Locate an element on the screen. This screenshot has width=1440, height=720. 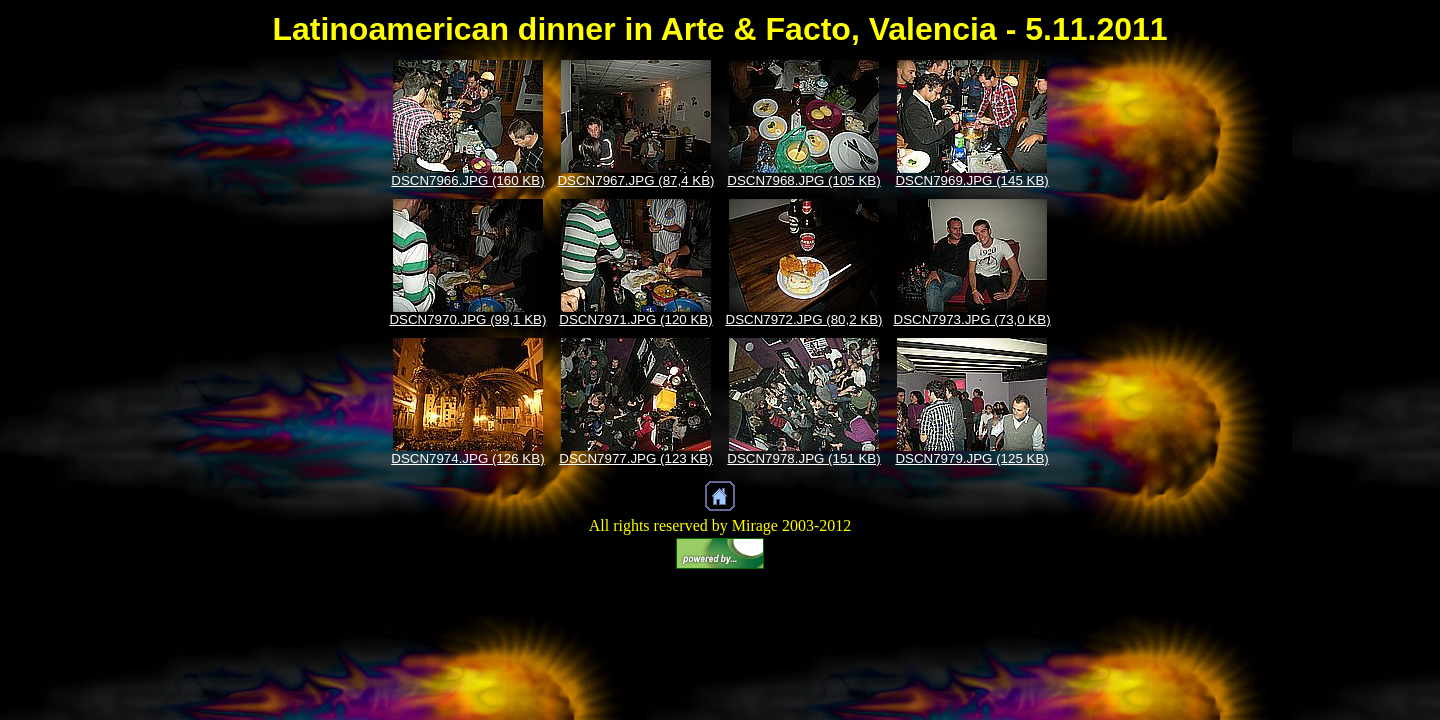
DSCN7977.JPG (123 KB) is located at coordinates (635, 458).